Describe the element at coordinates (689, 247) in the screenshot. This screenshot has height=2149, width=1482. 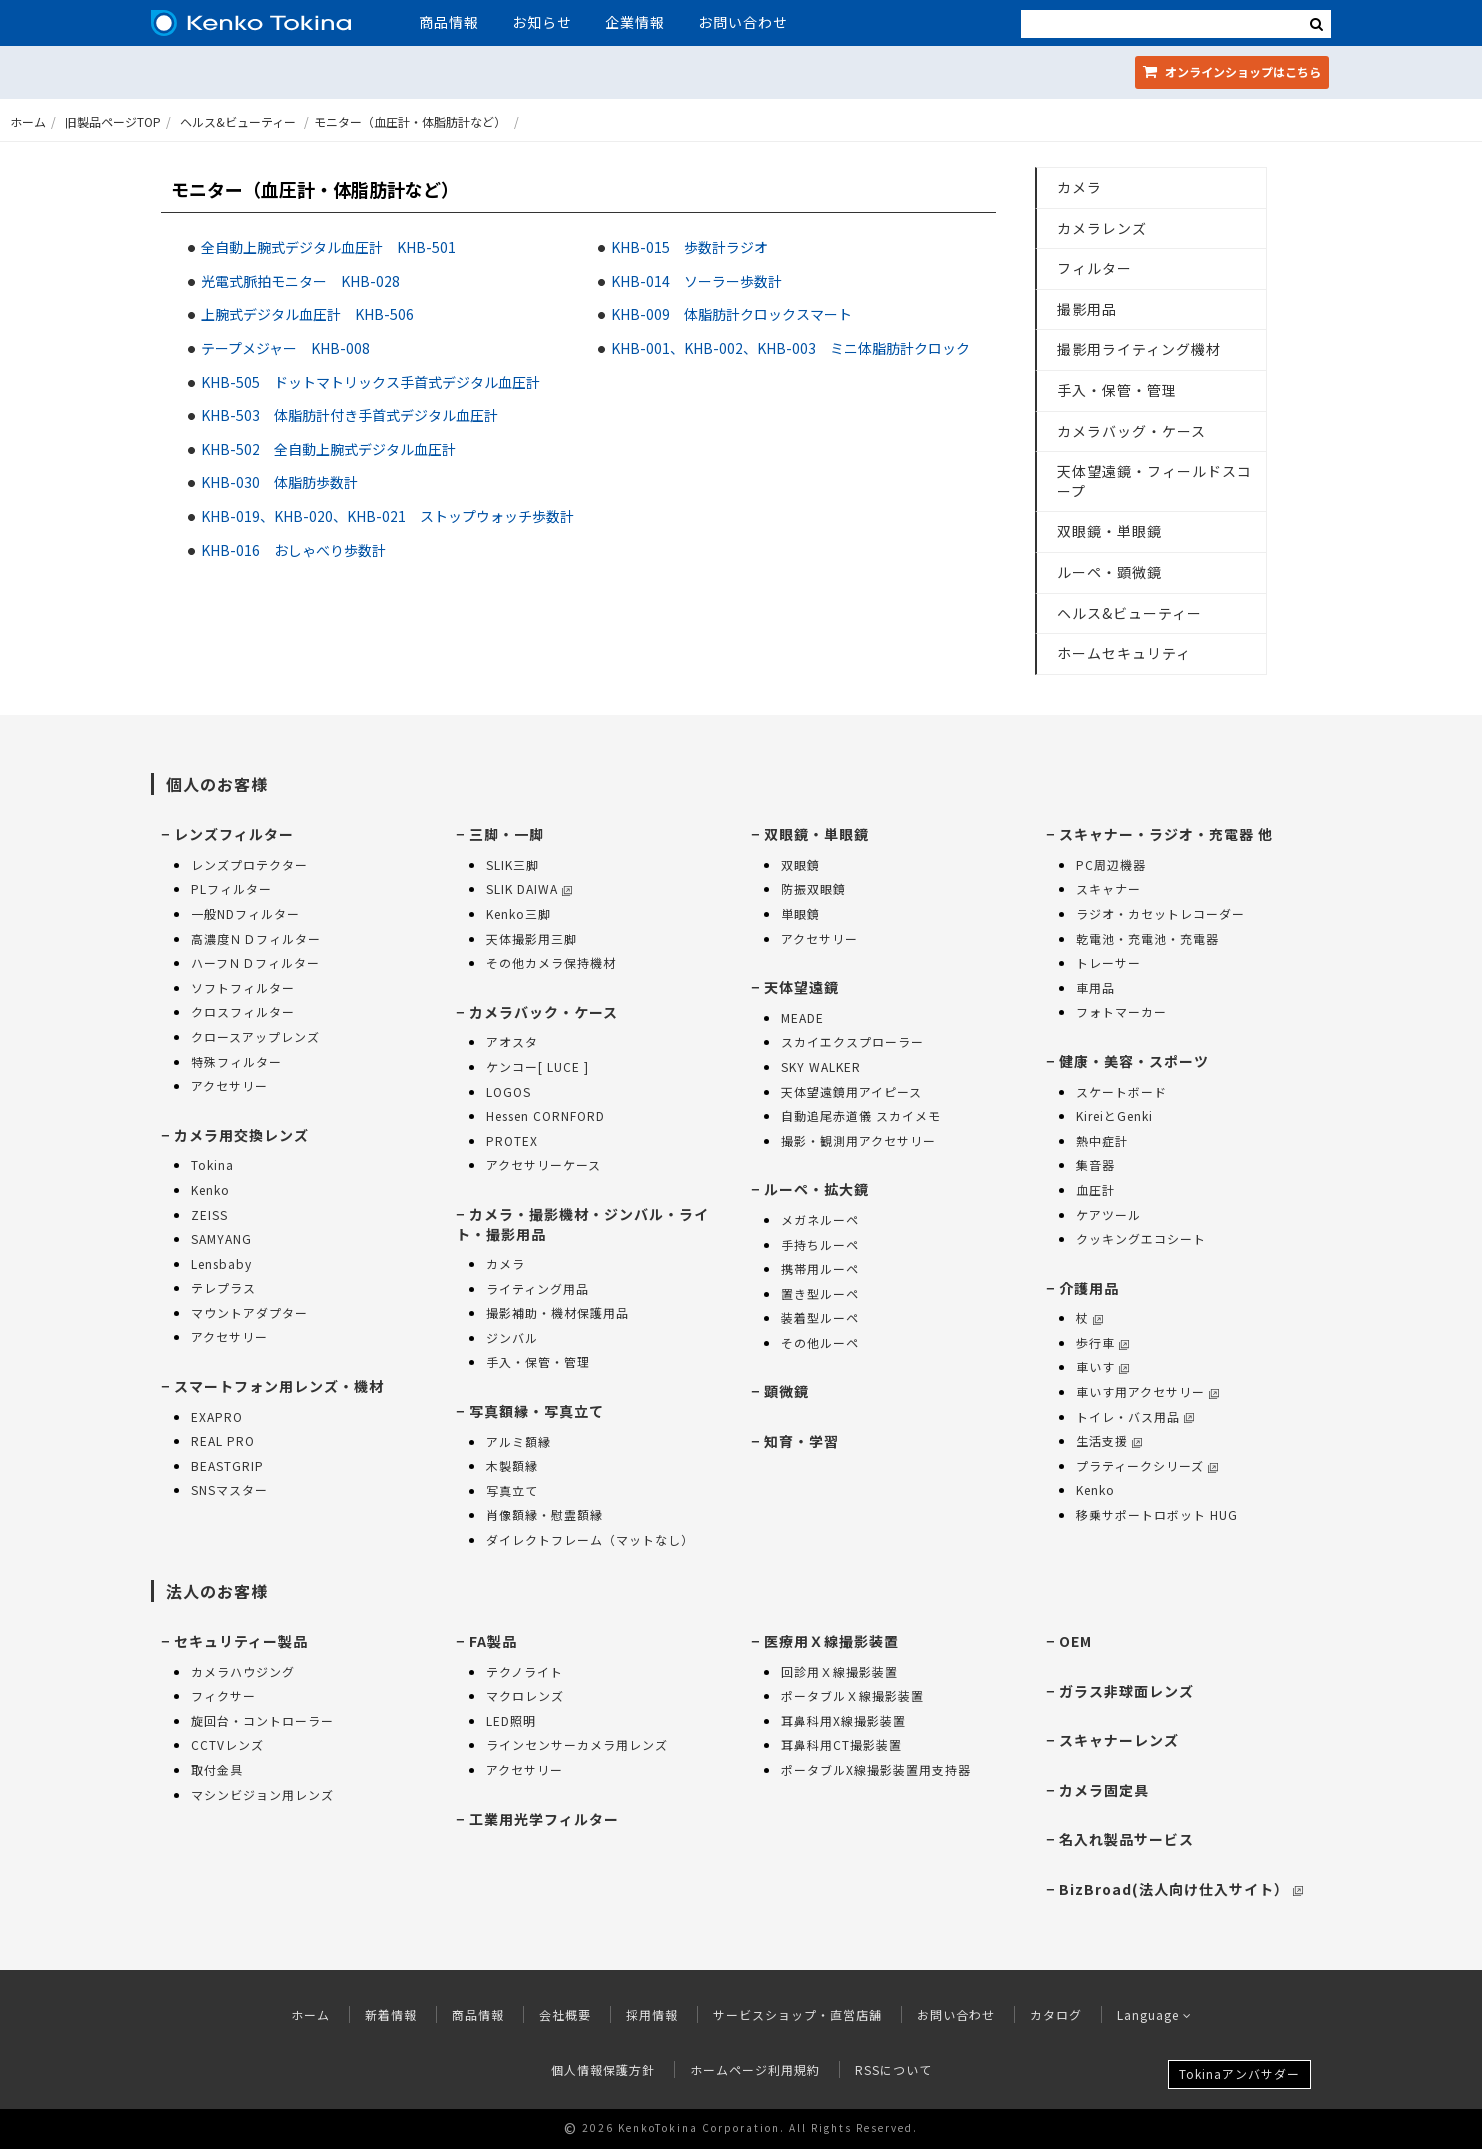
I see `KHB-015 歩数計ラジオ` at that location.